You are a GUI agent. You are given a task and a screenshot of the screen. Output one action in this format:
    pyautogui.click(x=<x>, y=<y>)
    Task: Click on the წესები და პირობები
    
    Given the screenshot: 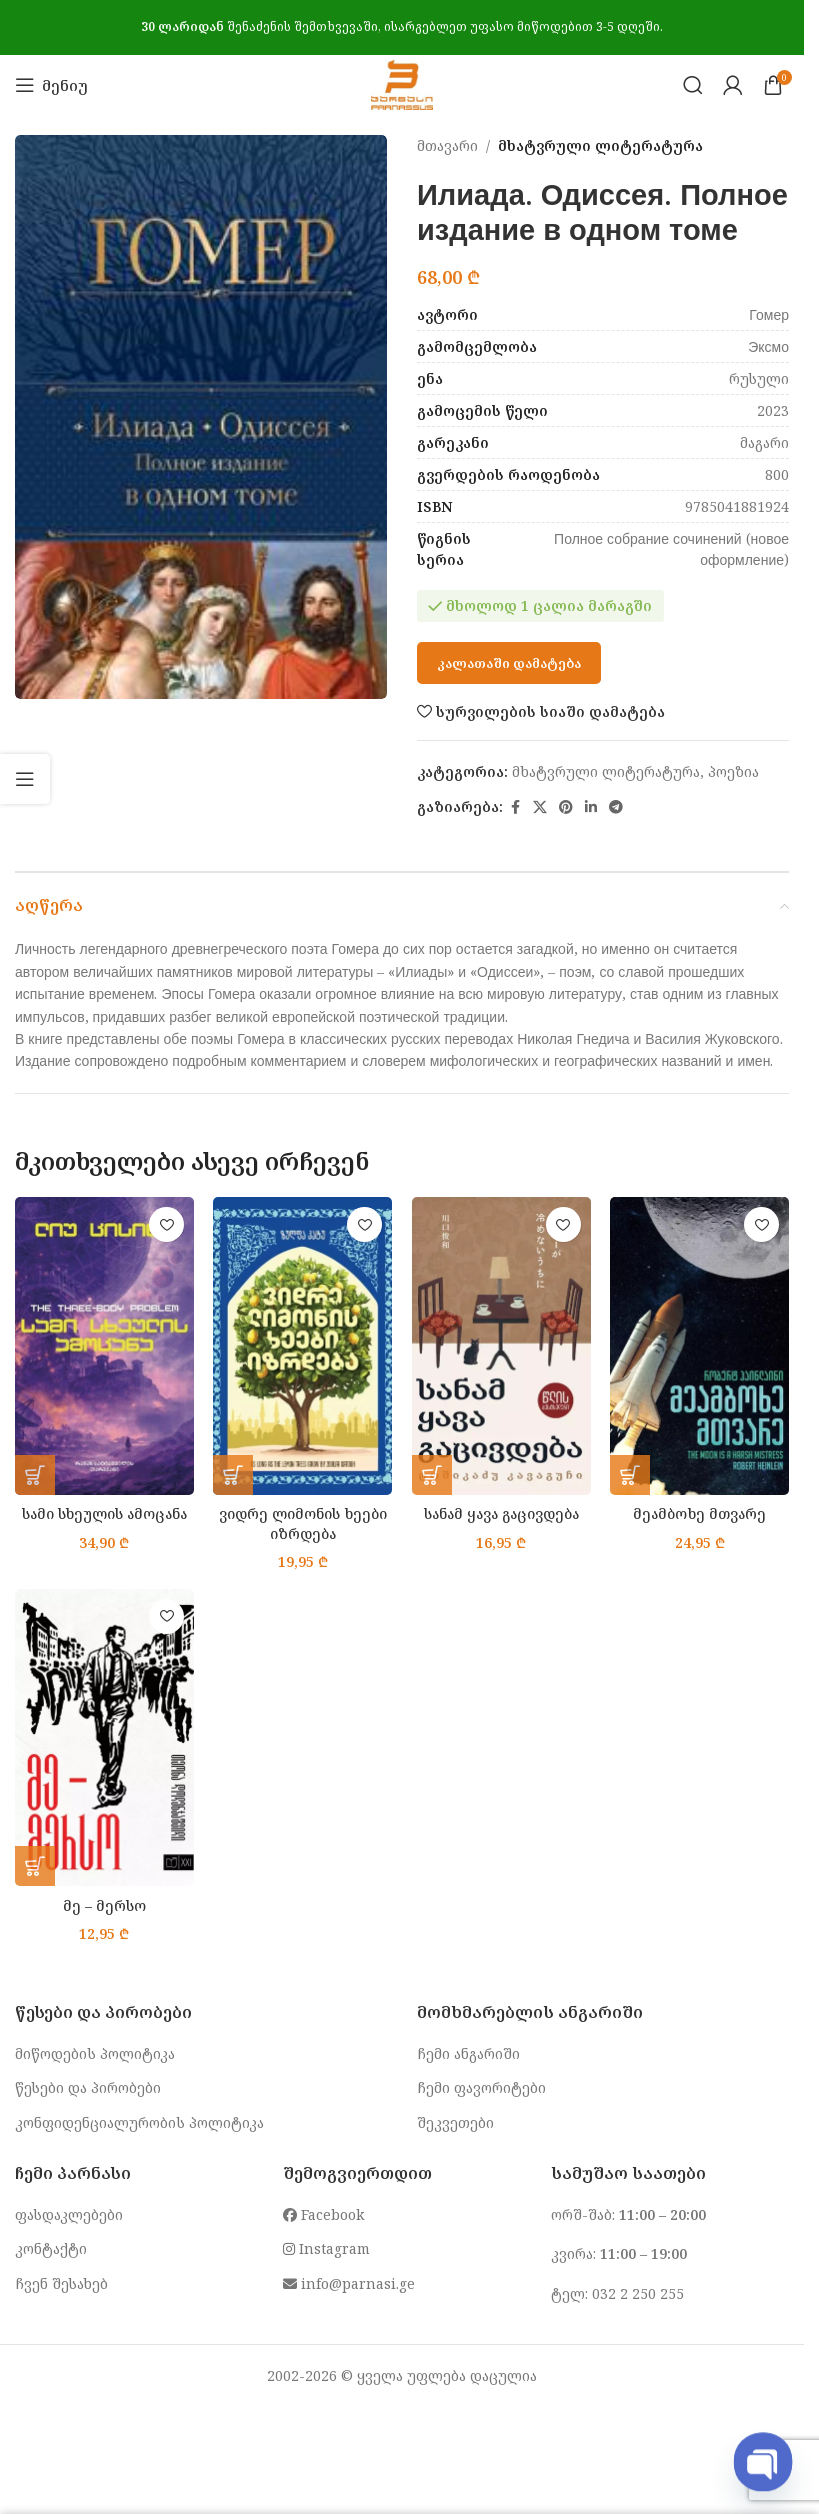 What is the action you would take?
    pyautogui.click(x=88, y=2087)
    